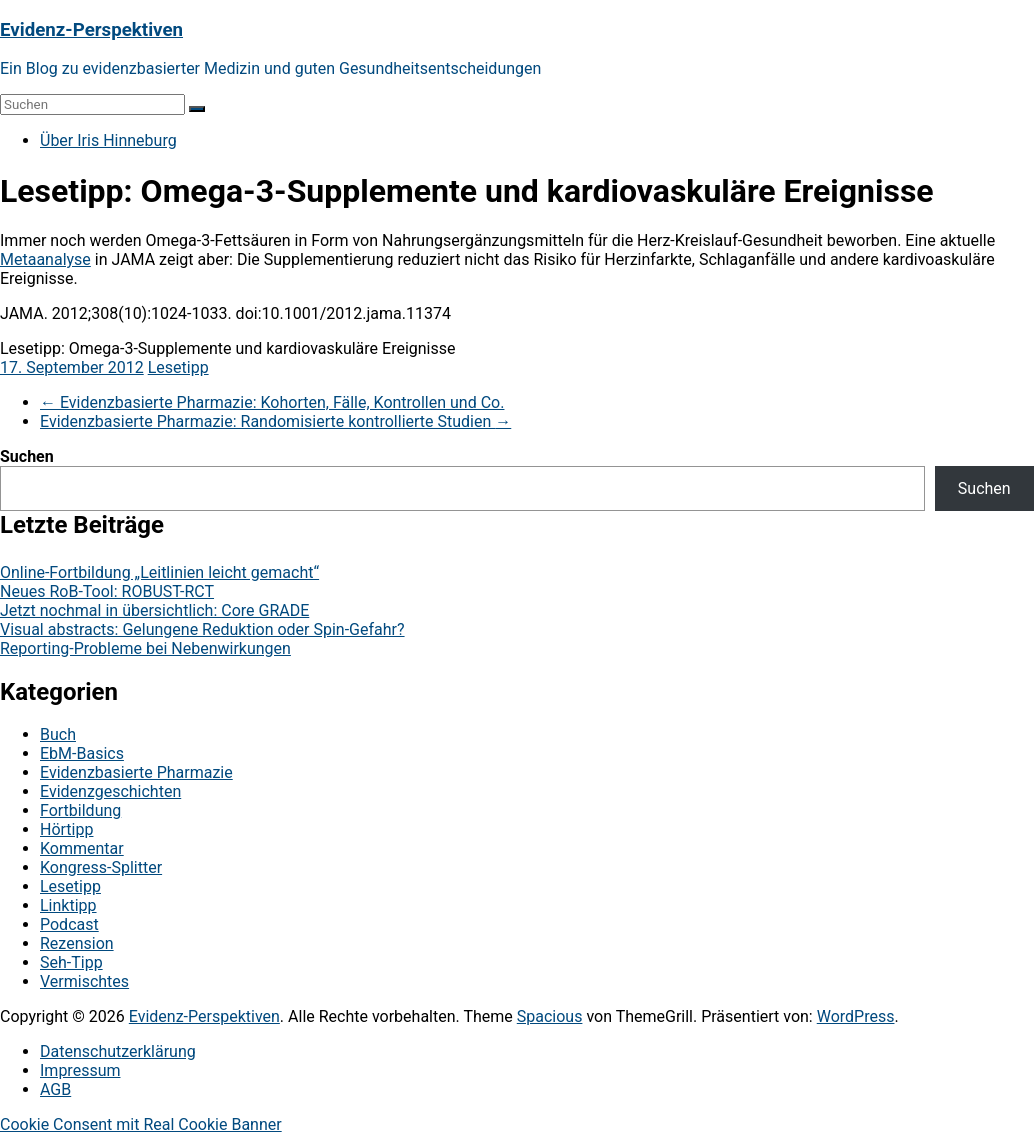  Describe the element at coordinates (68, 905) in the screenshot. I see `Linktipp` at that location.